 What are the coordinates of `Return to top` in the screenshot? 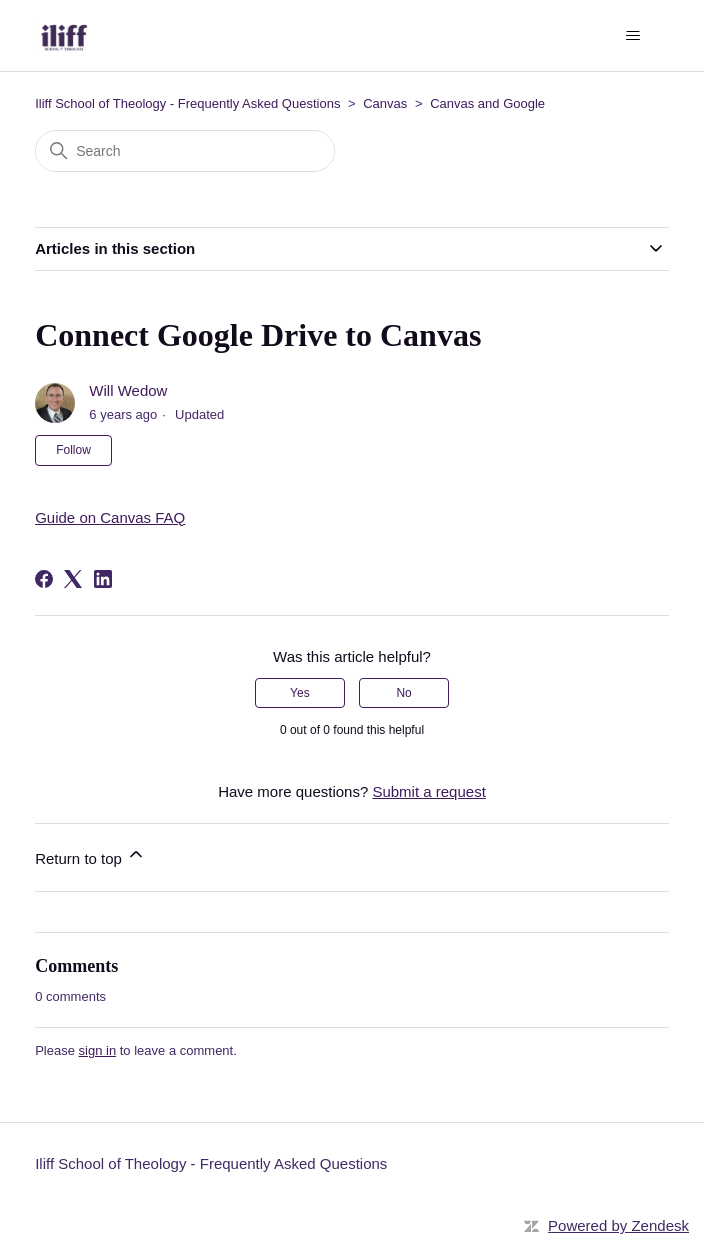 It's located at (90, 855).